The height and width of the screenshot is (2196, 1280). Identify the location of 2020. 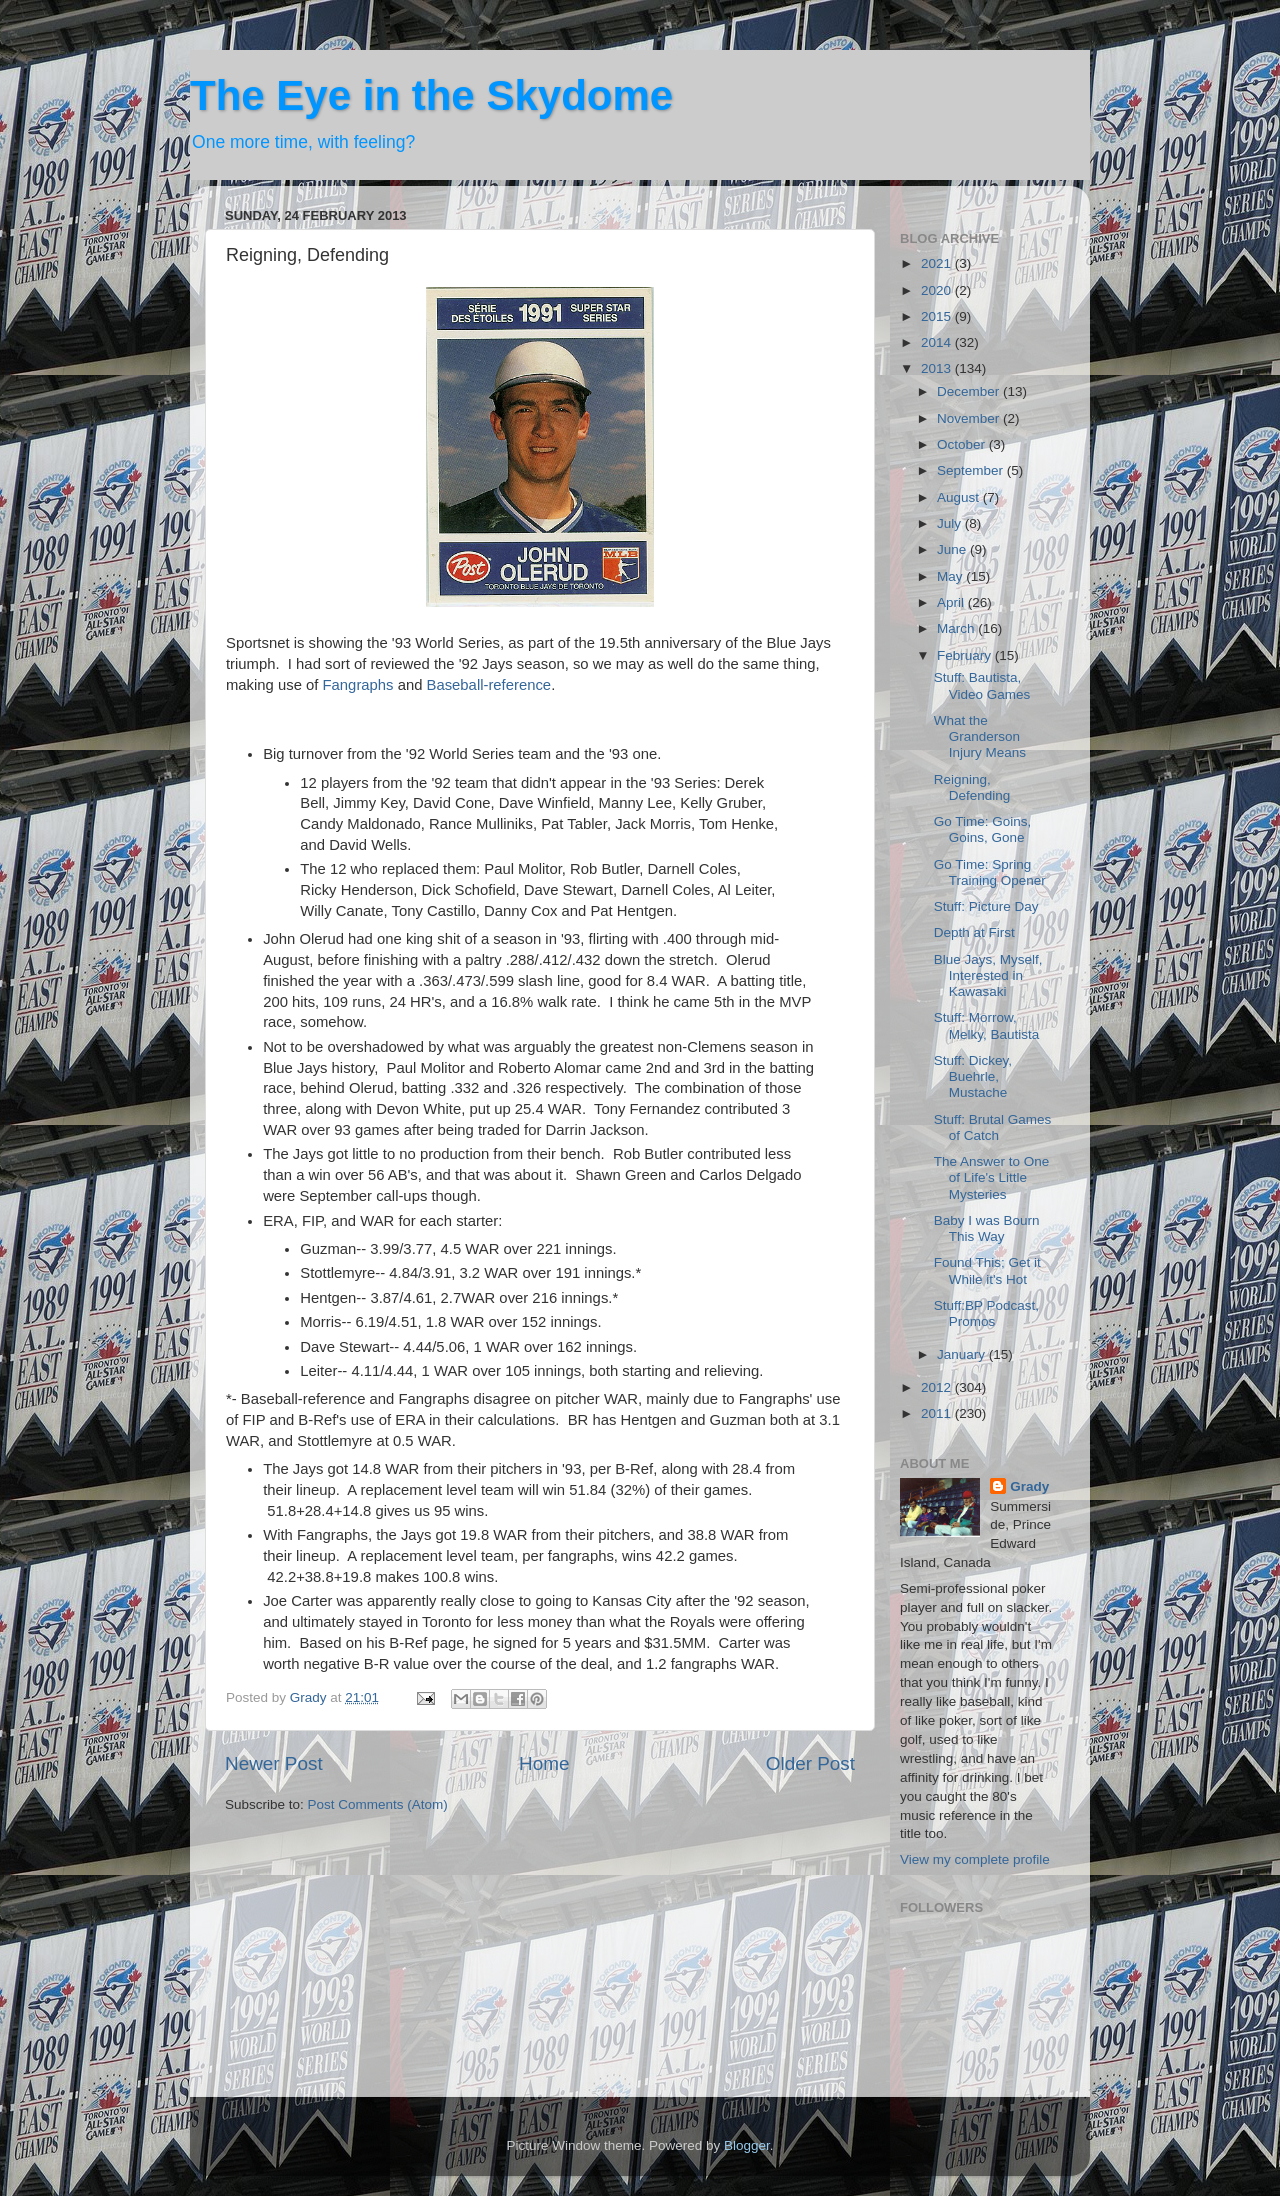
(938, 290).